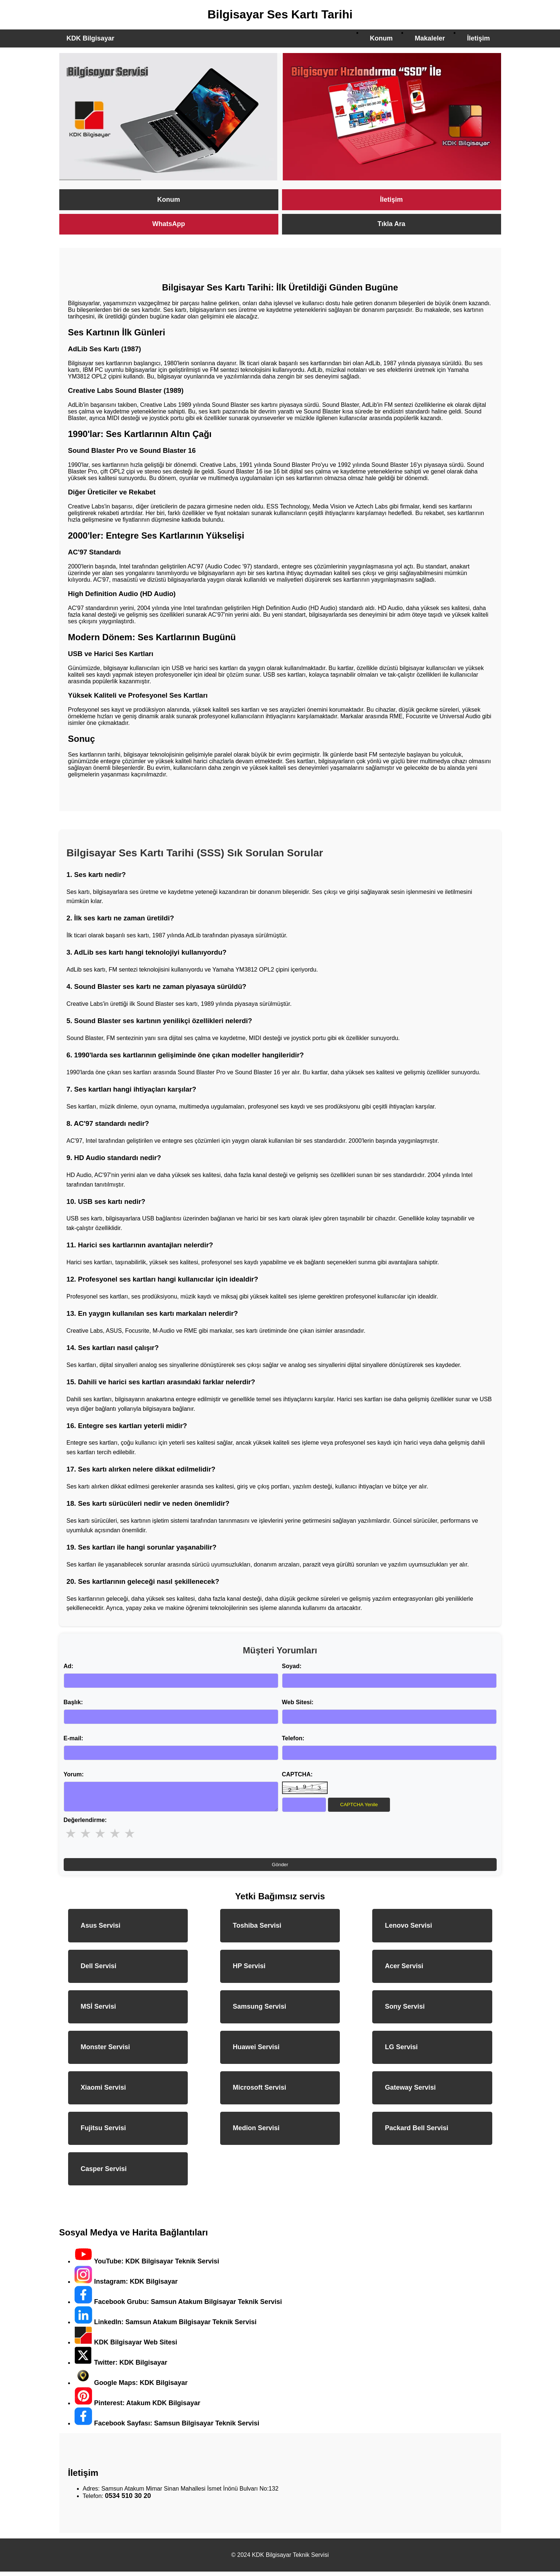  What do you see at coordinates (298, 1702) in the screenshot?
I see `Web Sitesi:` at bounding box center [298, 1702].